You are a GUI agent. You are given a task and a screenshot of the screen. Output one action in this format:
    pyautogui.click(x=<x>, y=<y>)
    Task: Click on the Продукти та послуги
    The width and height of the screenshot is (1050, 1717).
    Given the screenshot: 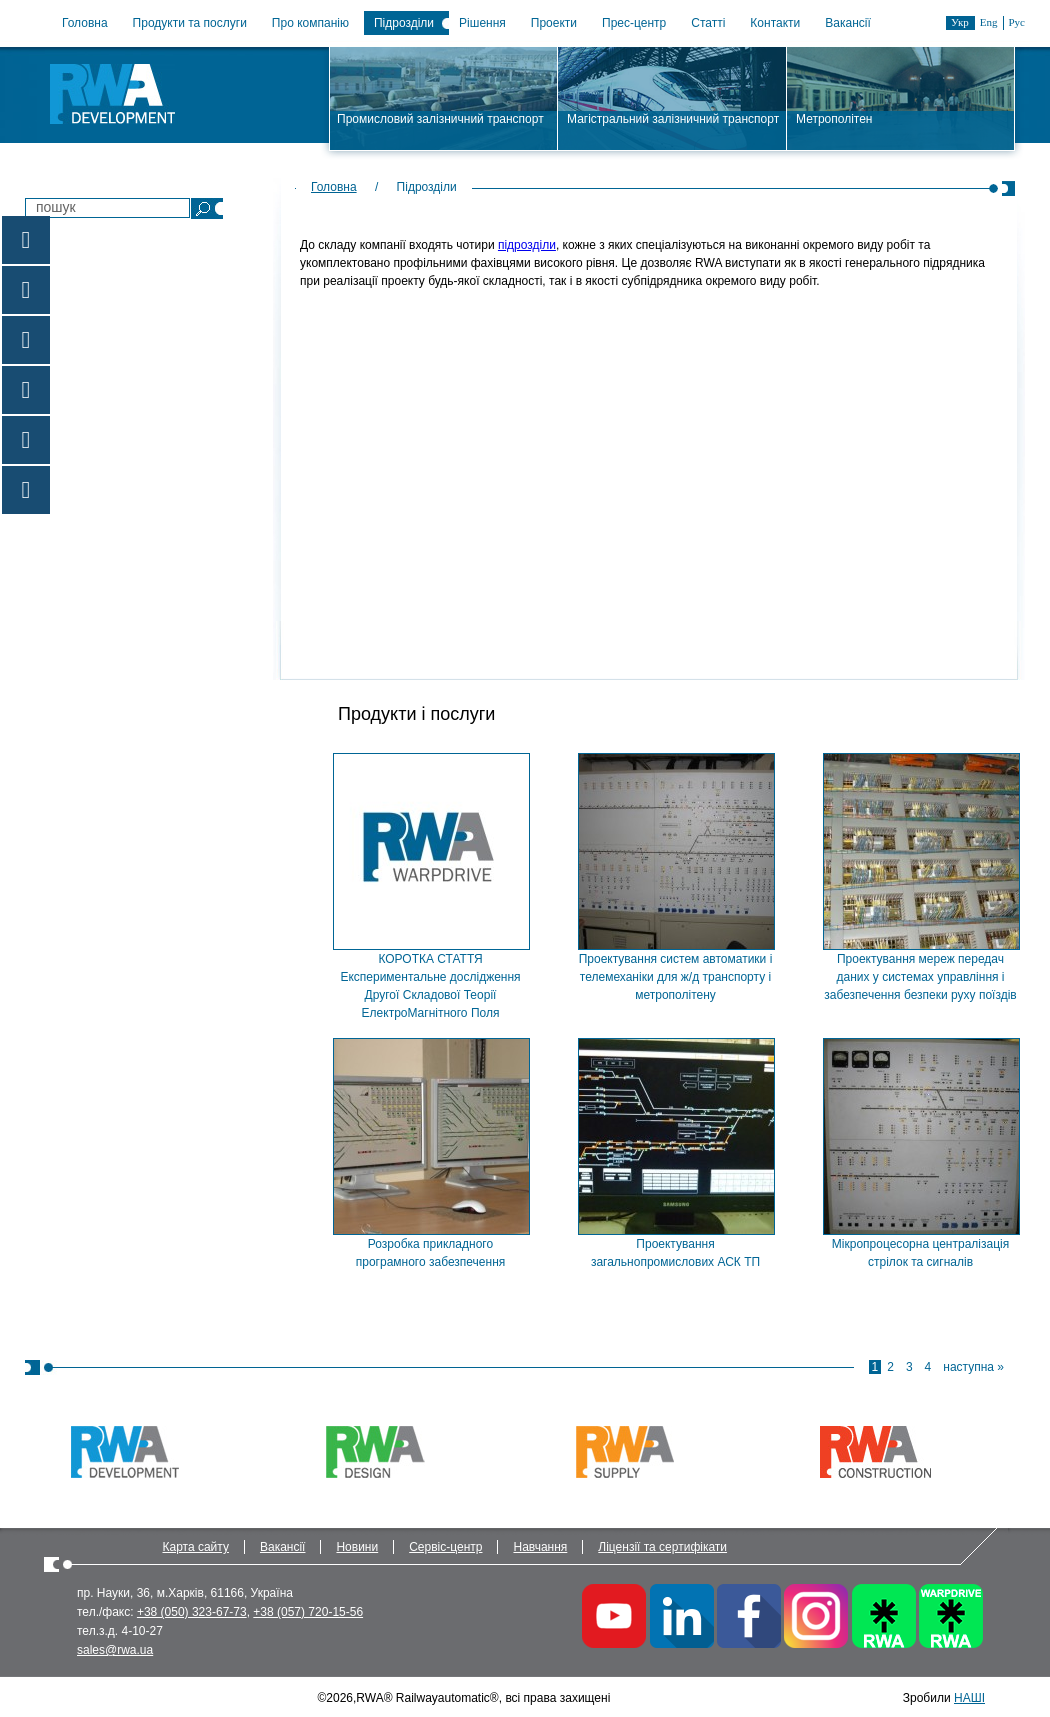 What is the action you would take?
    pyautogui.click(x=190, y=23)
    